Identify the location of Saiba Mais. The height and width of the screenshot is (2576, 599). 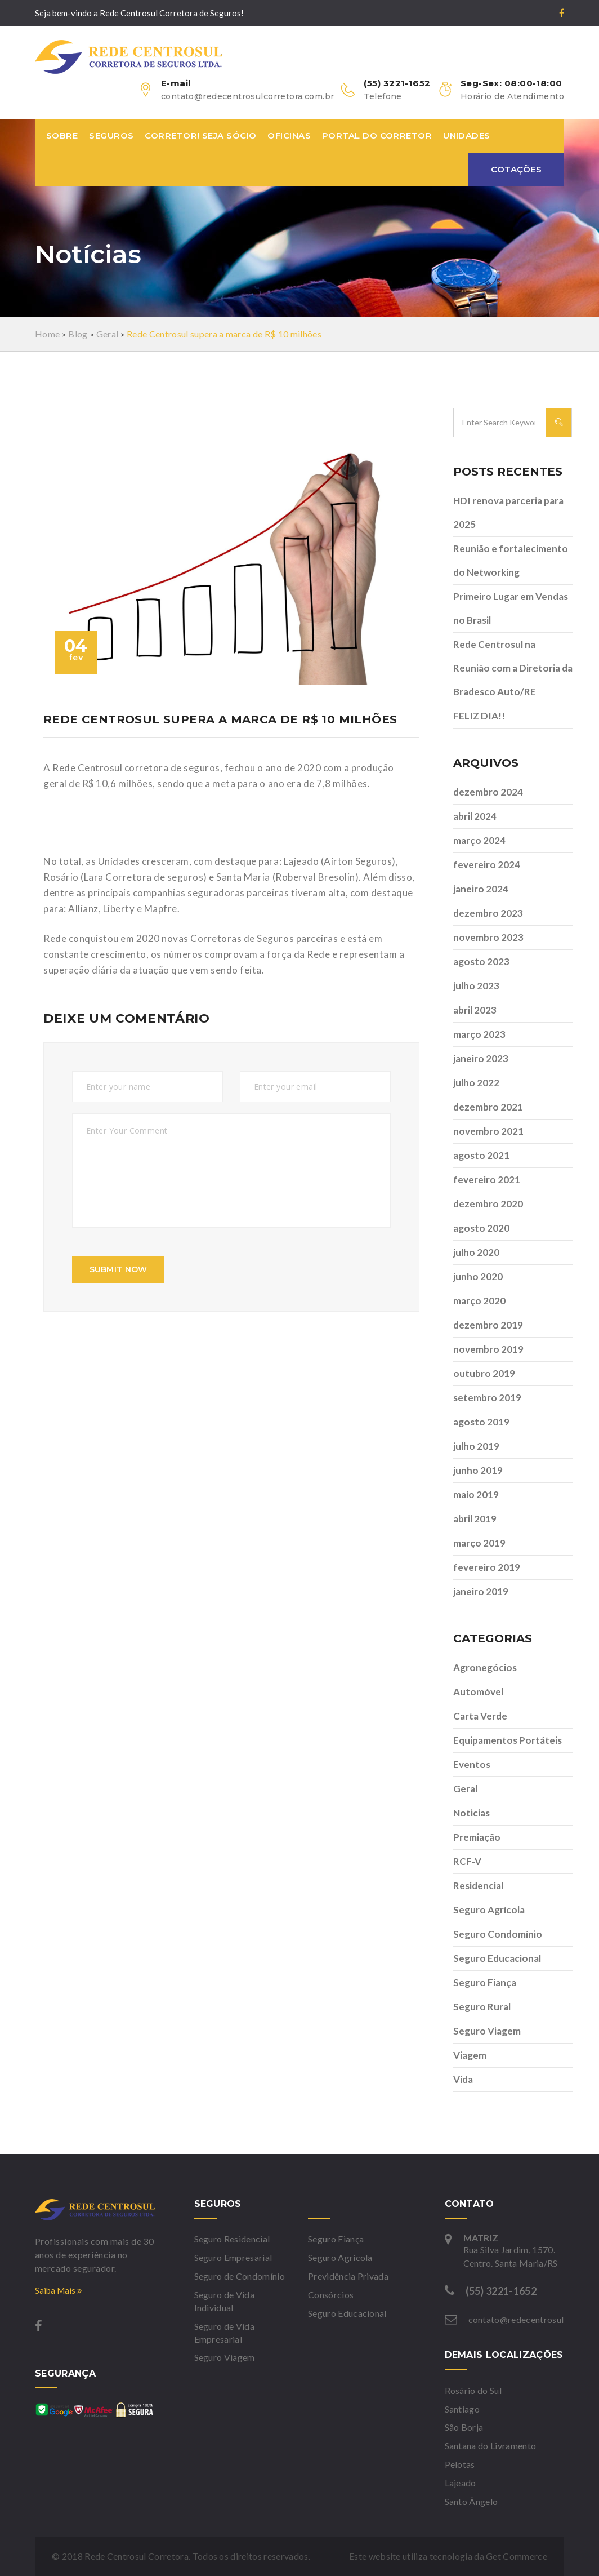
(58, 2290).